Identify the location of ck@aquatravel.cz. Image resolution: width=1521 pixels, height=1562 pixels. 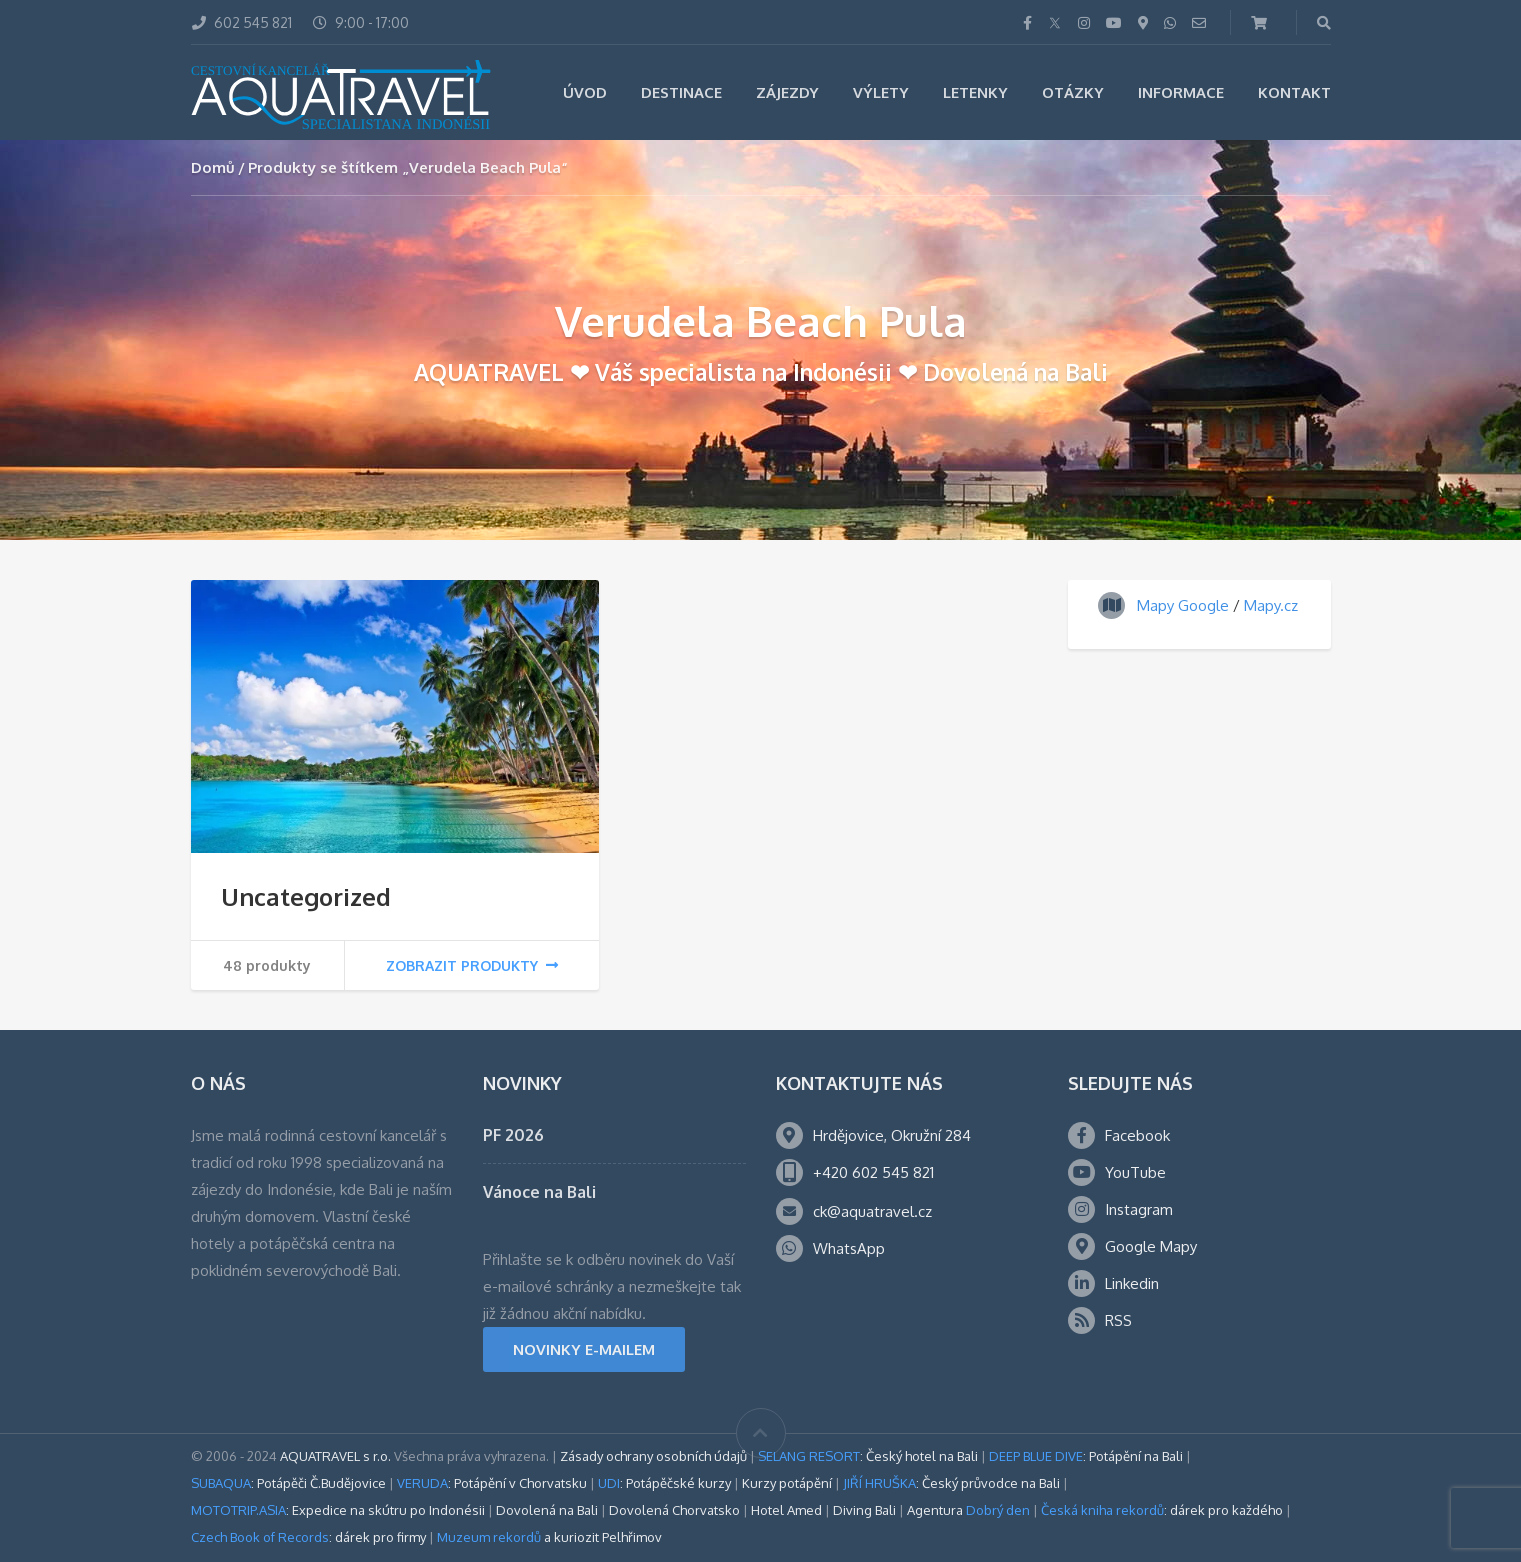
(872, 1211).